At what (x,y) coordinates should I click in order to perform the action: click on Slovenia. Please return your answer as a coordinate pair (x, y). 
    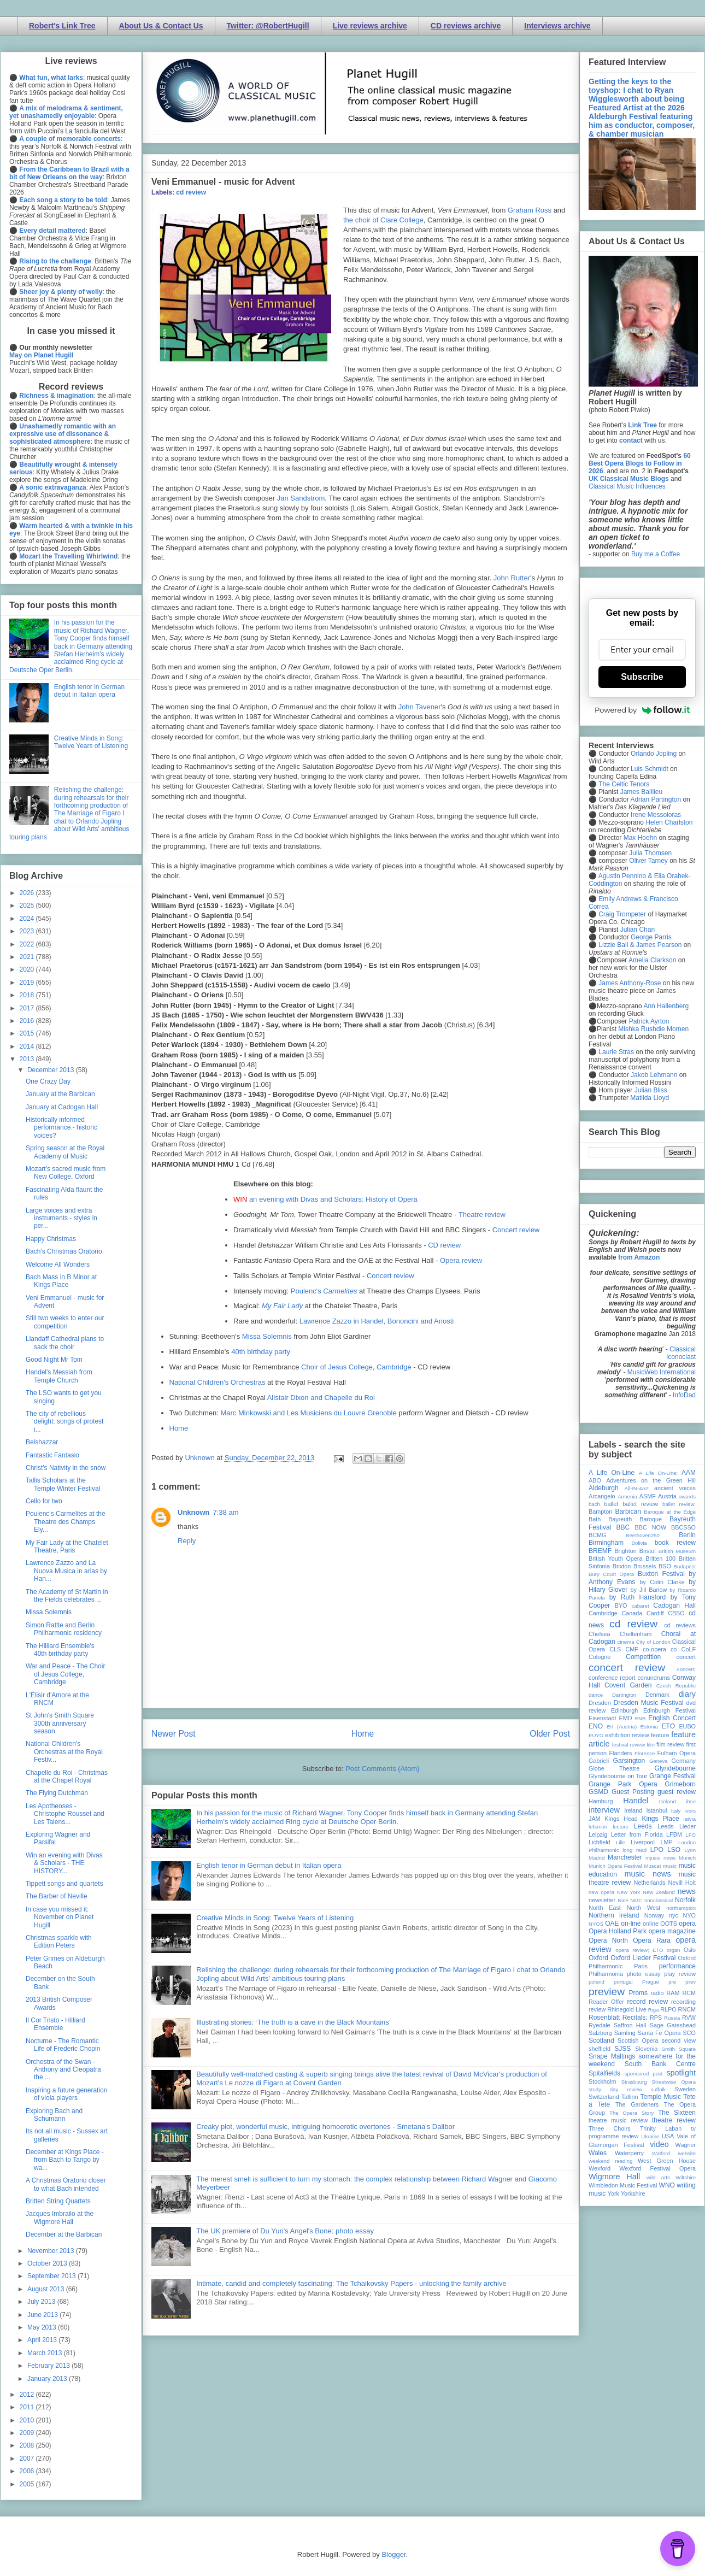
    Looking at the image, I should click on (646, 2048).